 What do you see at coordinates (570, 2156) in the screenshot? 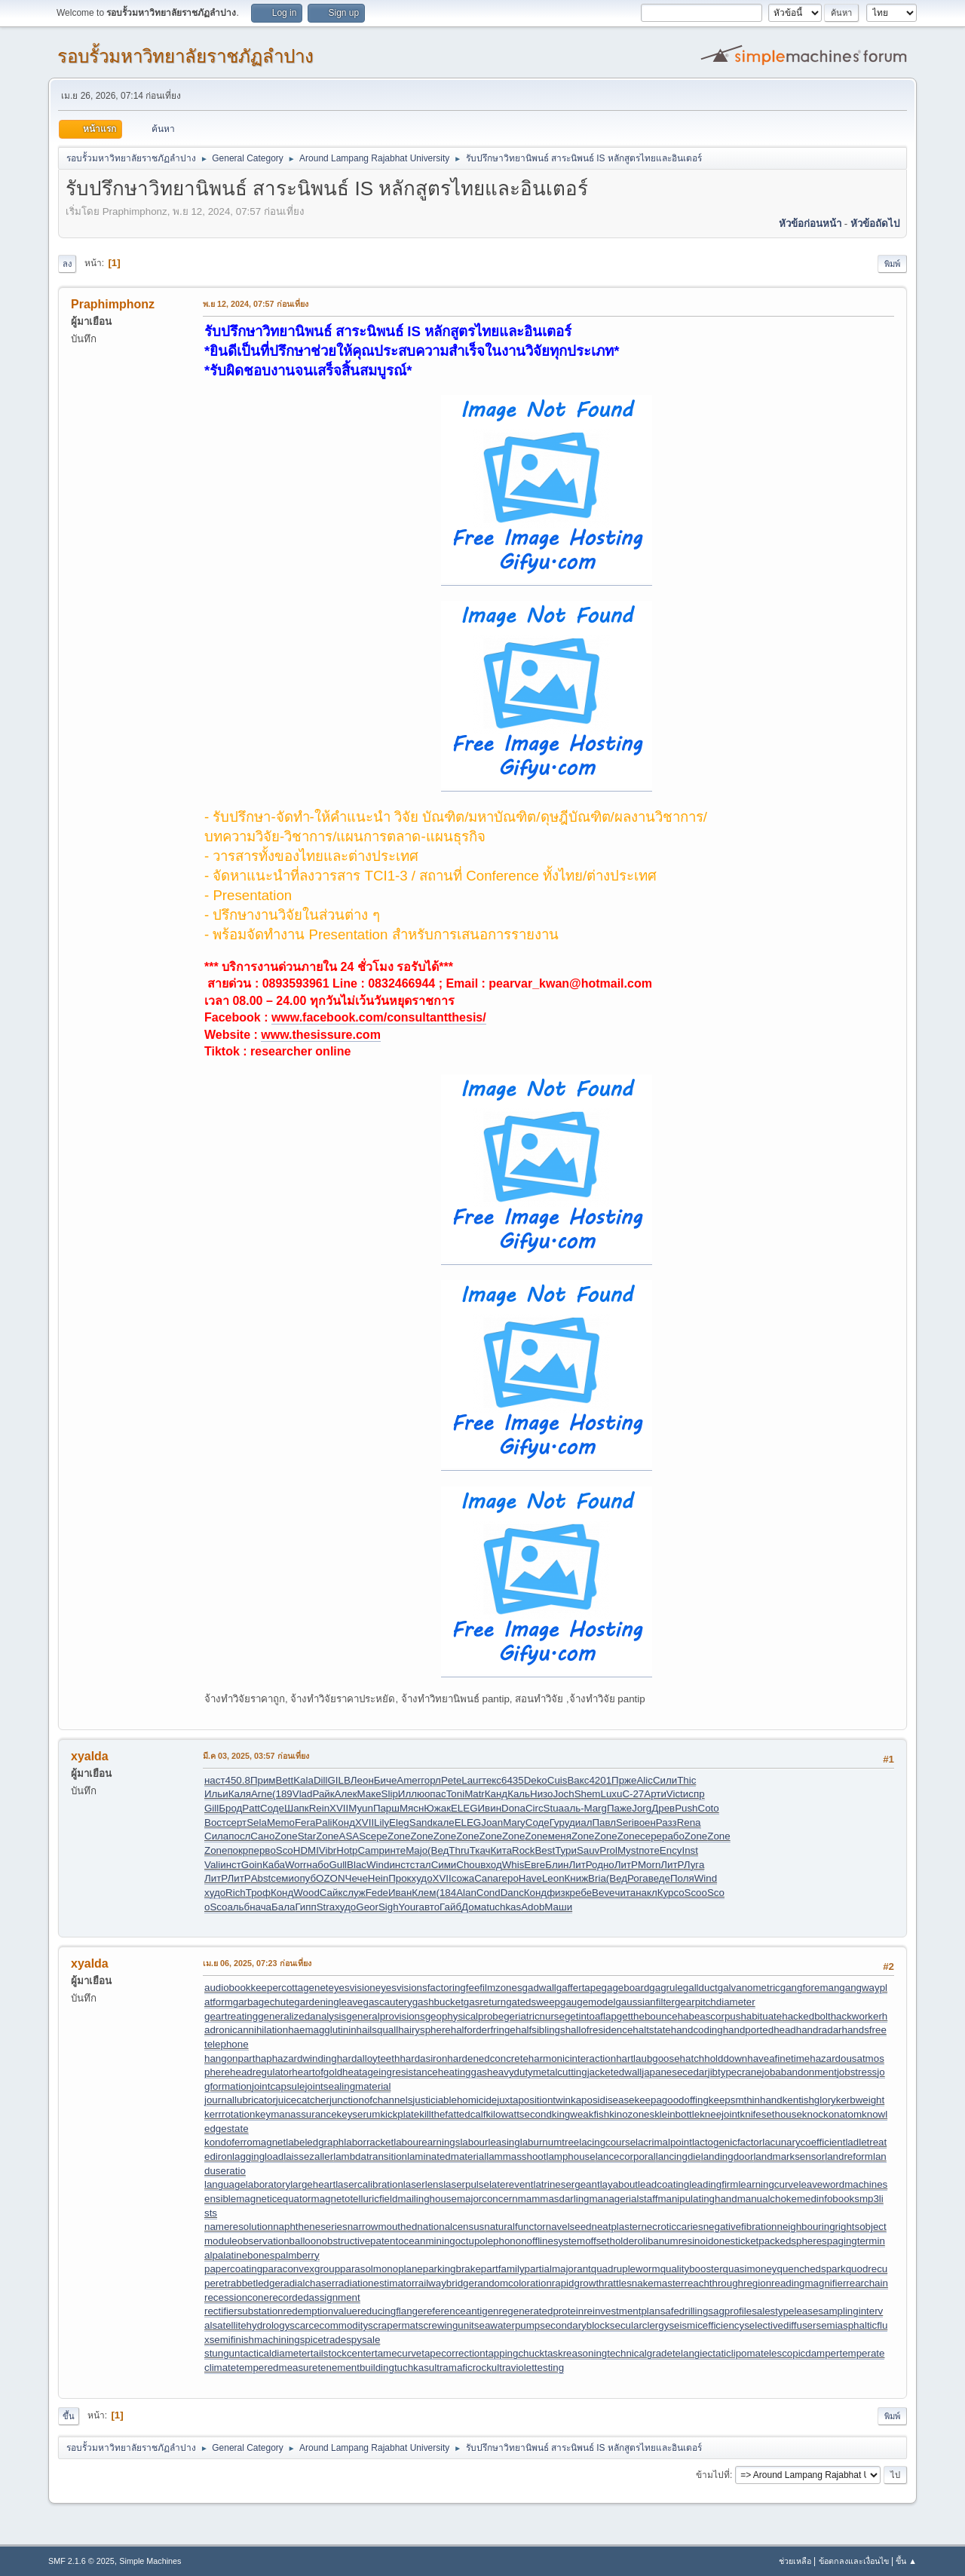
I see `lamphouse` at bounding box center [570, 2156].